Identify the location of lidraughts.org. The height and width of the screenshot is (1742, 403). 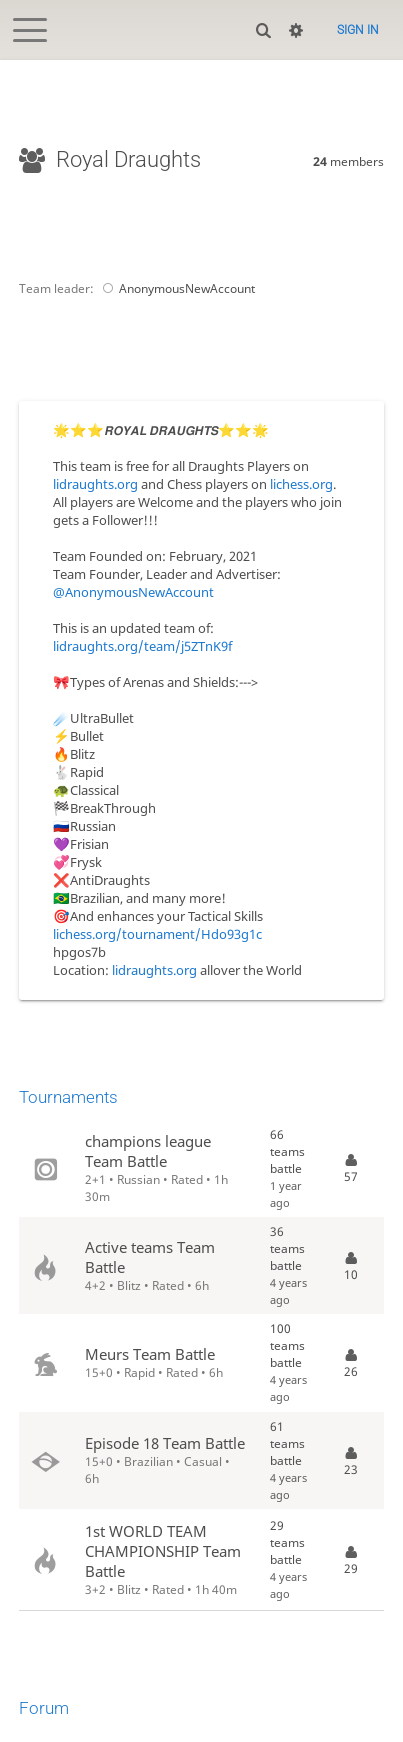
(95, 484).